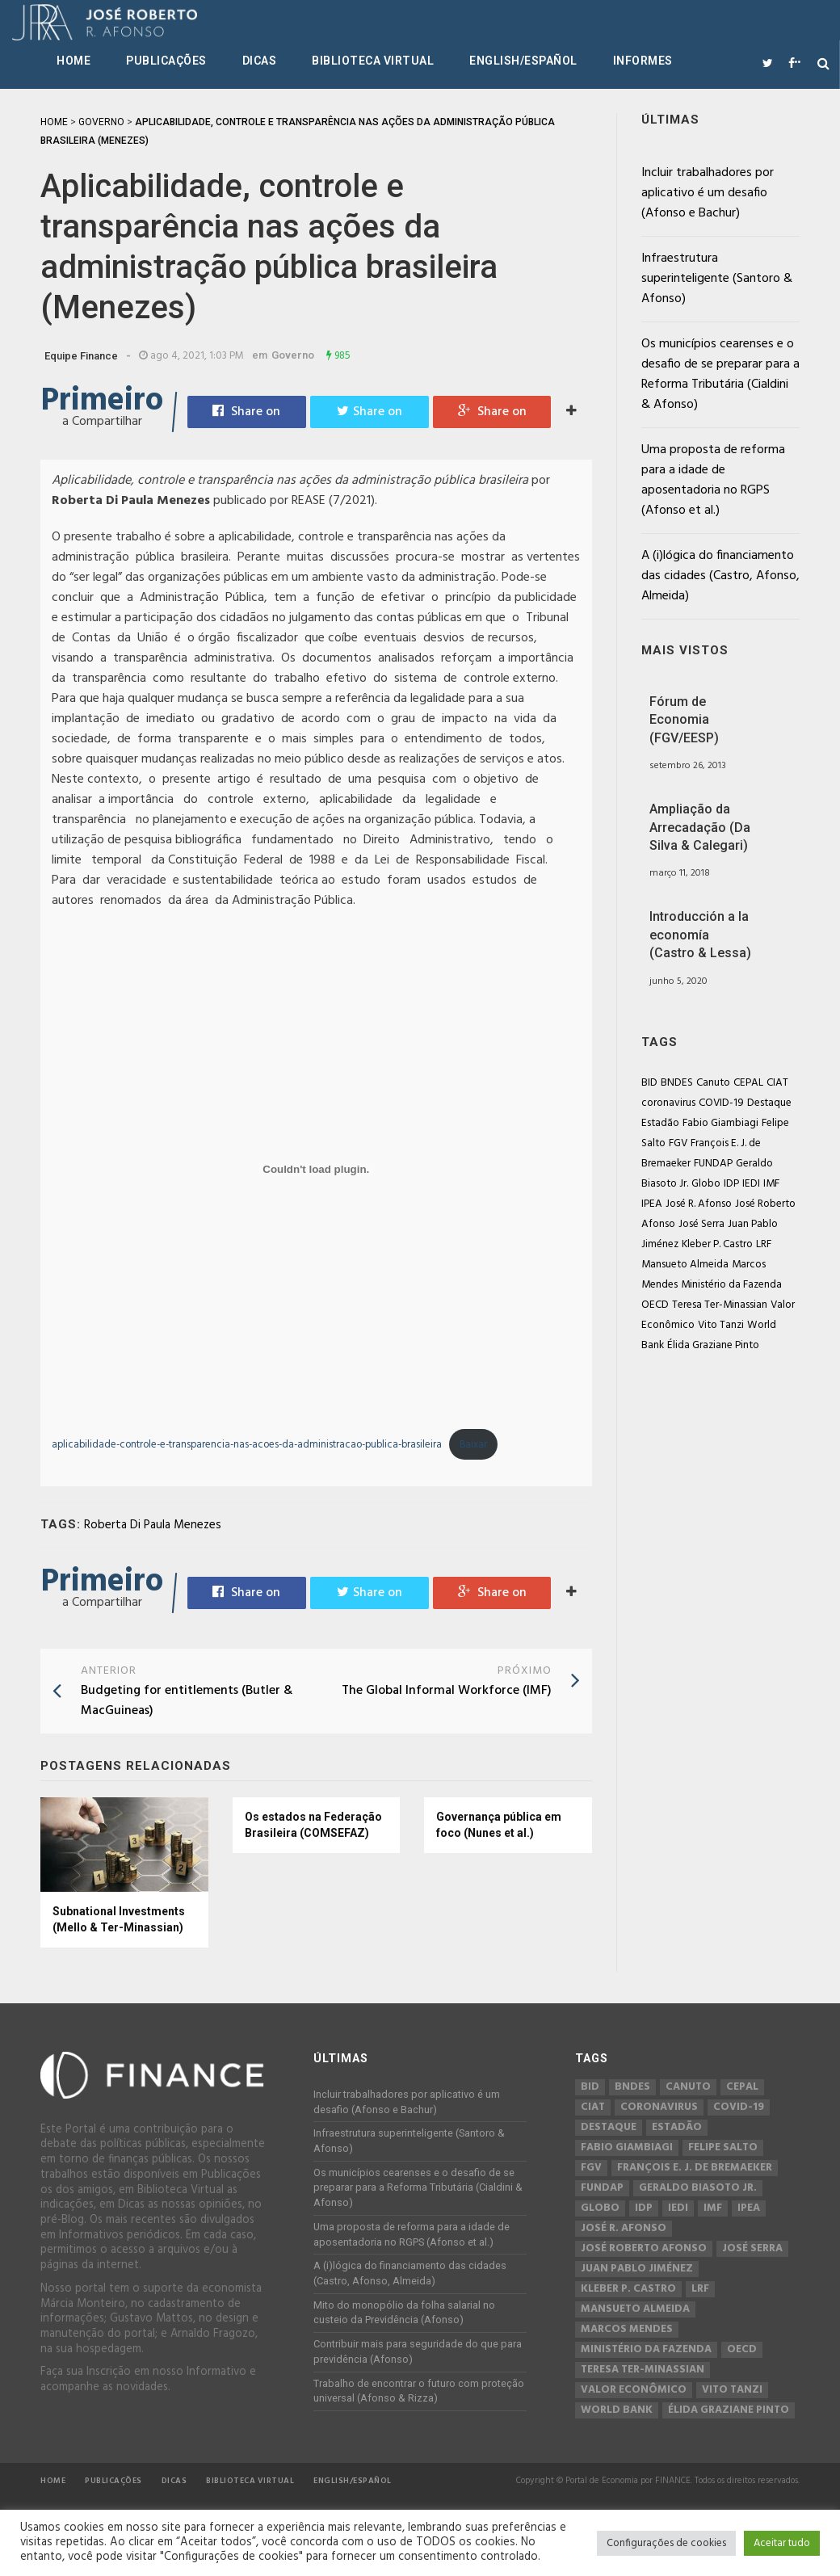  I want to click on Teresa Ter-Minassian, so click(719, 1304).